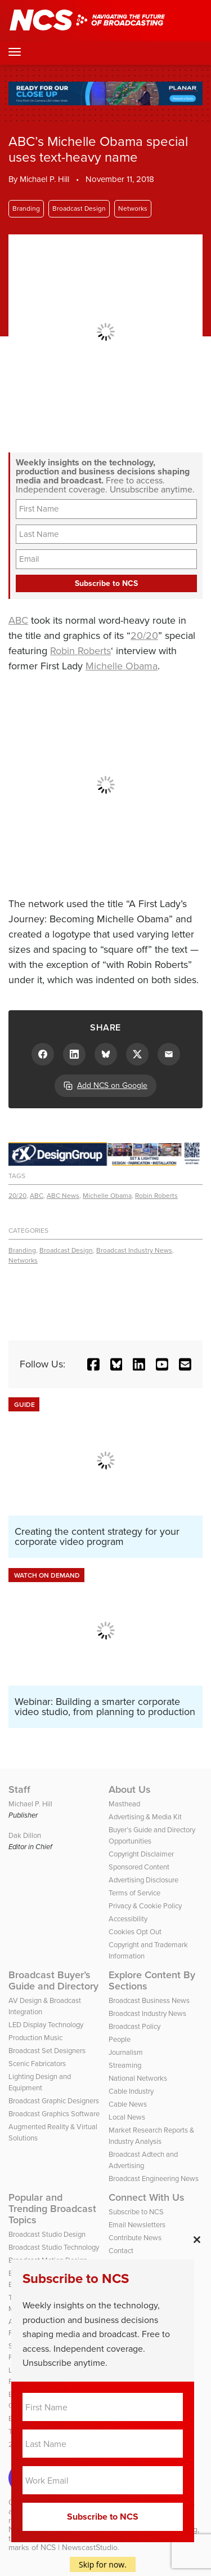  I want to click on About Us, so click(130, 1789).